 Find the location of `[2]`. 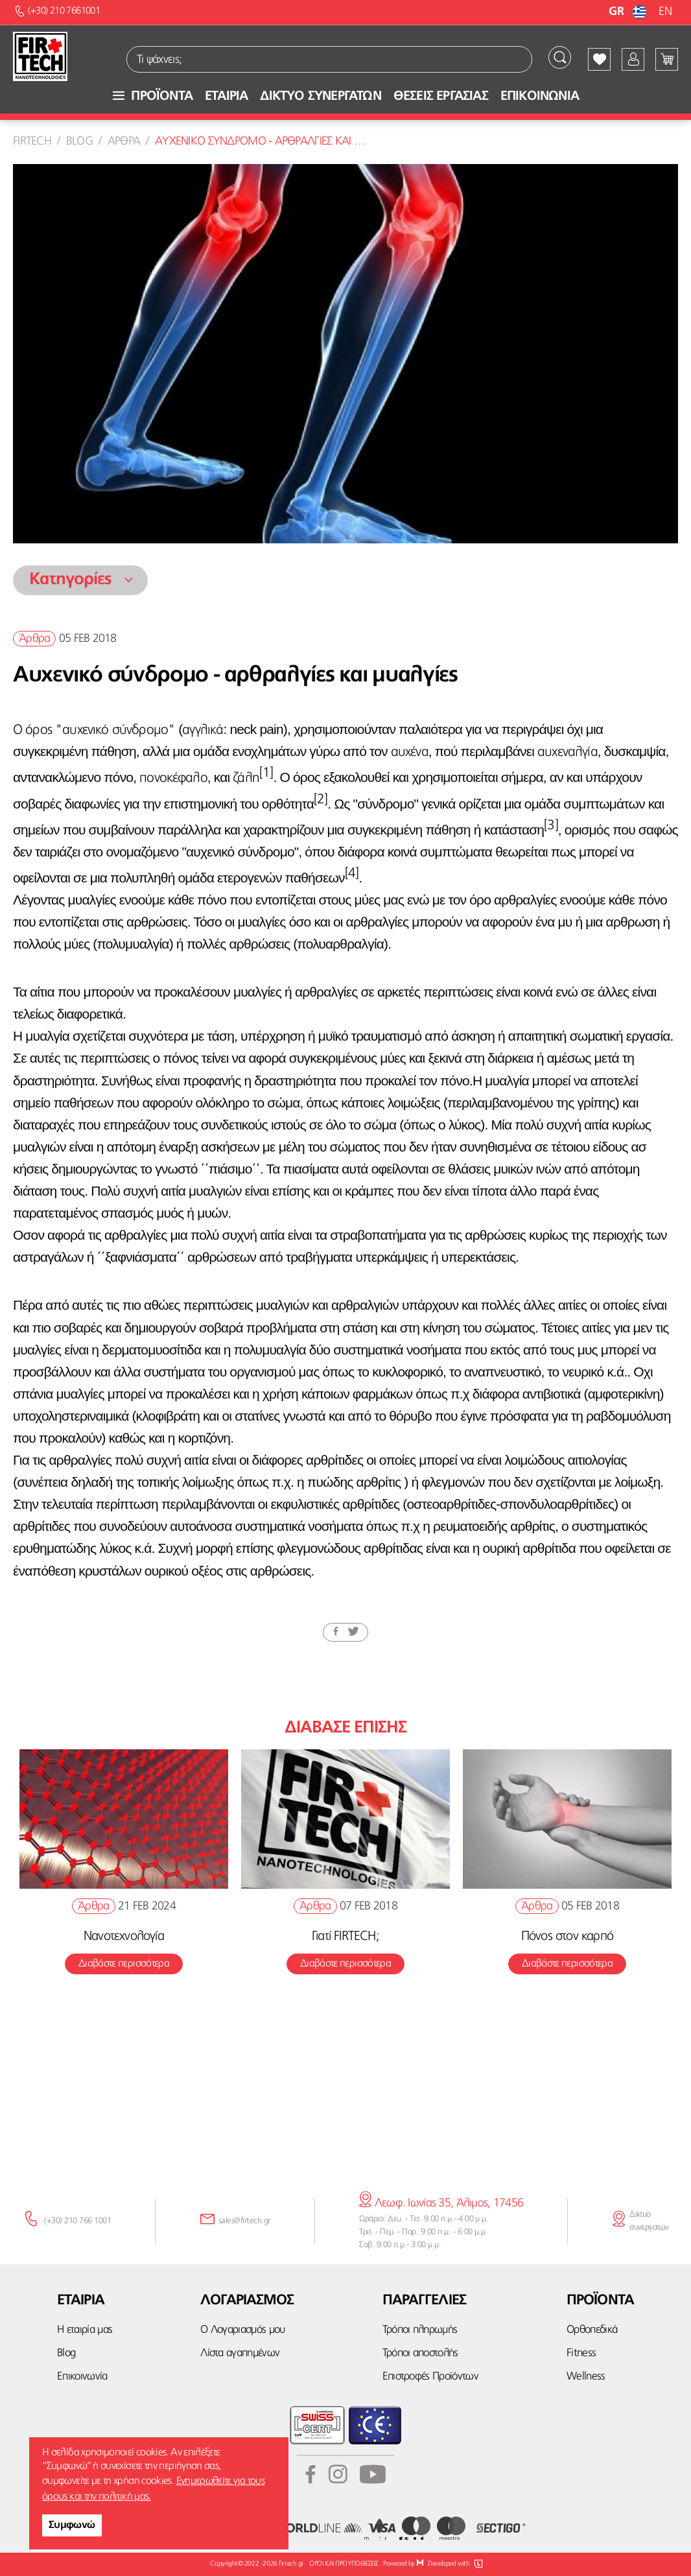

[2] is located at coordinates (320, 800).